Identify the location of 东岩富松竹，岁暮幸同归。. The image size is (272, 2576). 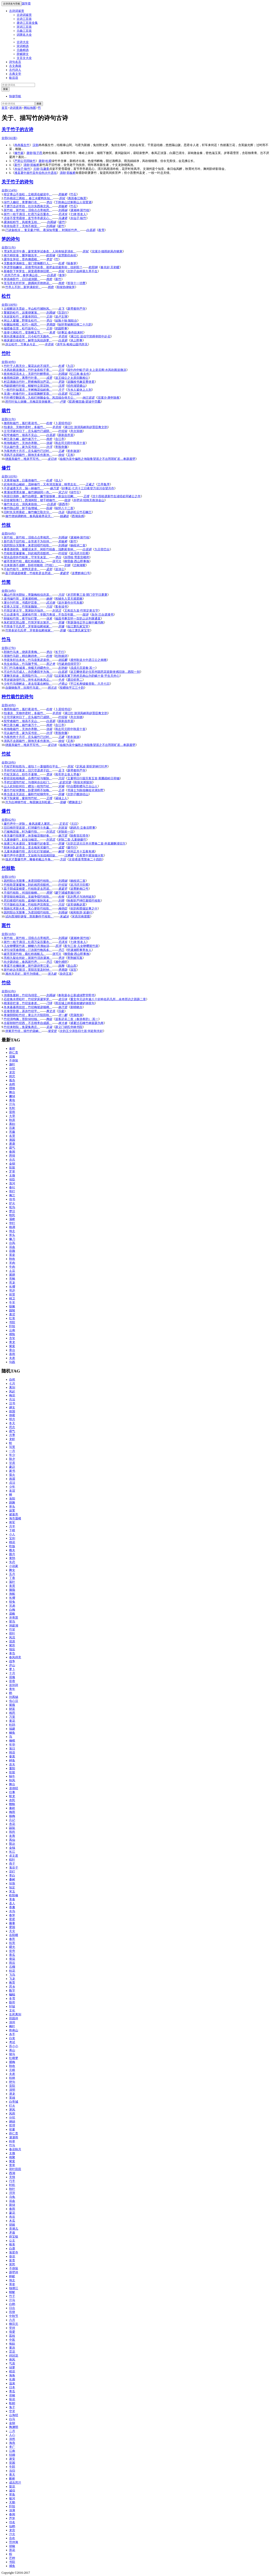
(22, 316).